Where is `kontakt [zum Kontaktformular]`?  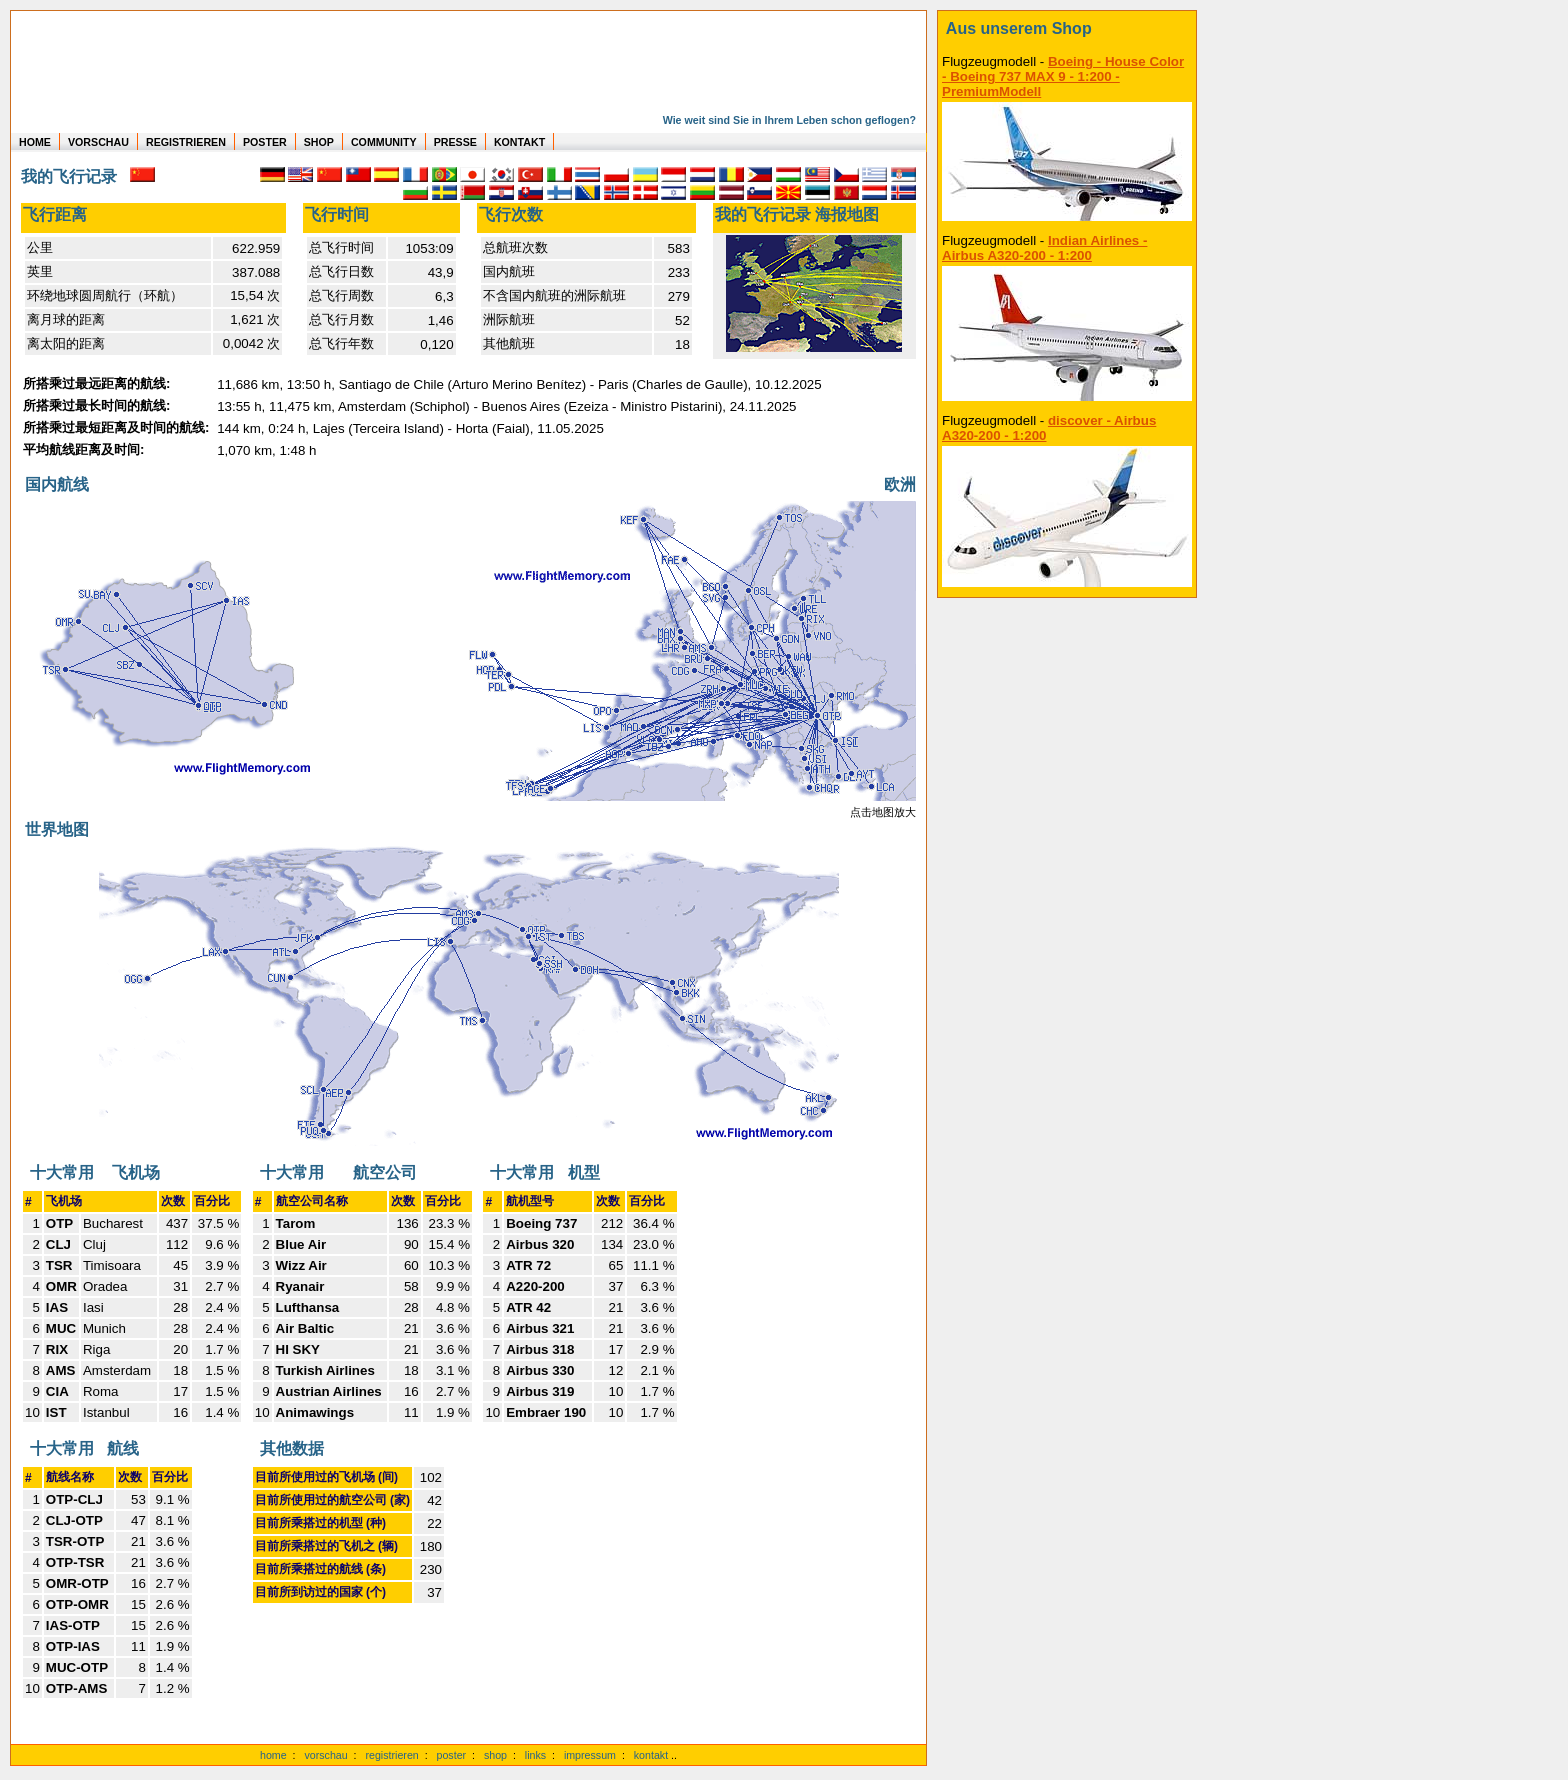
kontakt [zum Kontaktformular] is located at coordinates (651, 1755).